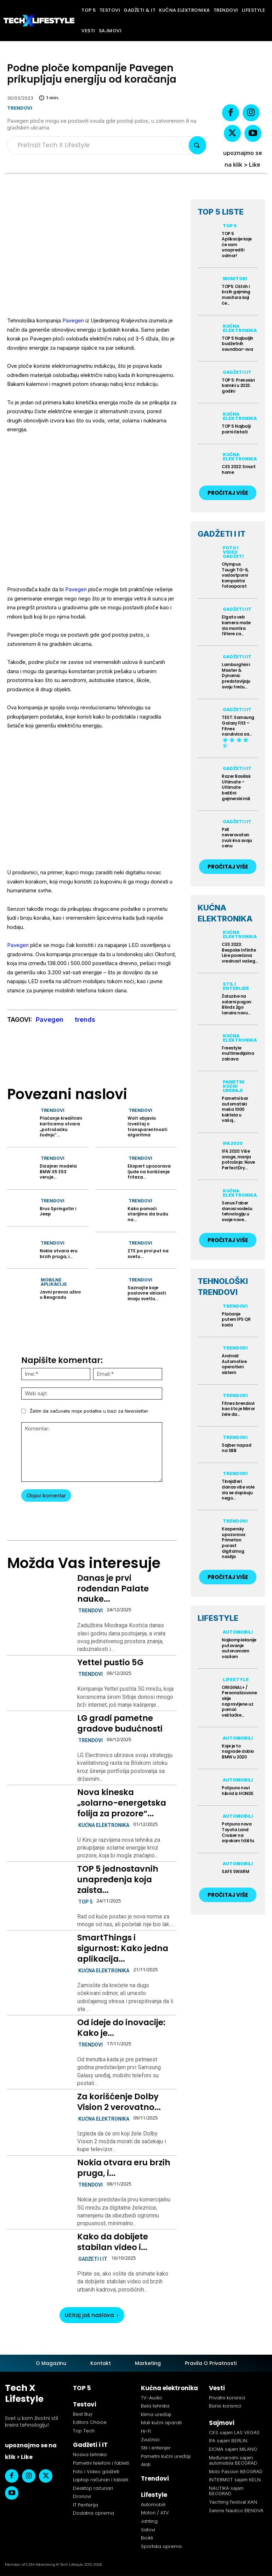  Describe the element at coordinates (221, 211) in the screenshot. I see `TOP 5 LISTE` at that location.